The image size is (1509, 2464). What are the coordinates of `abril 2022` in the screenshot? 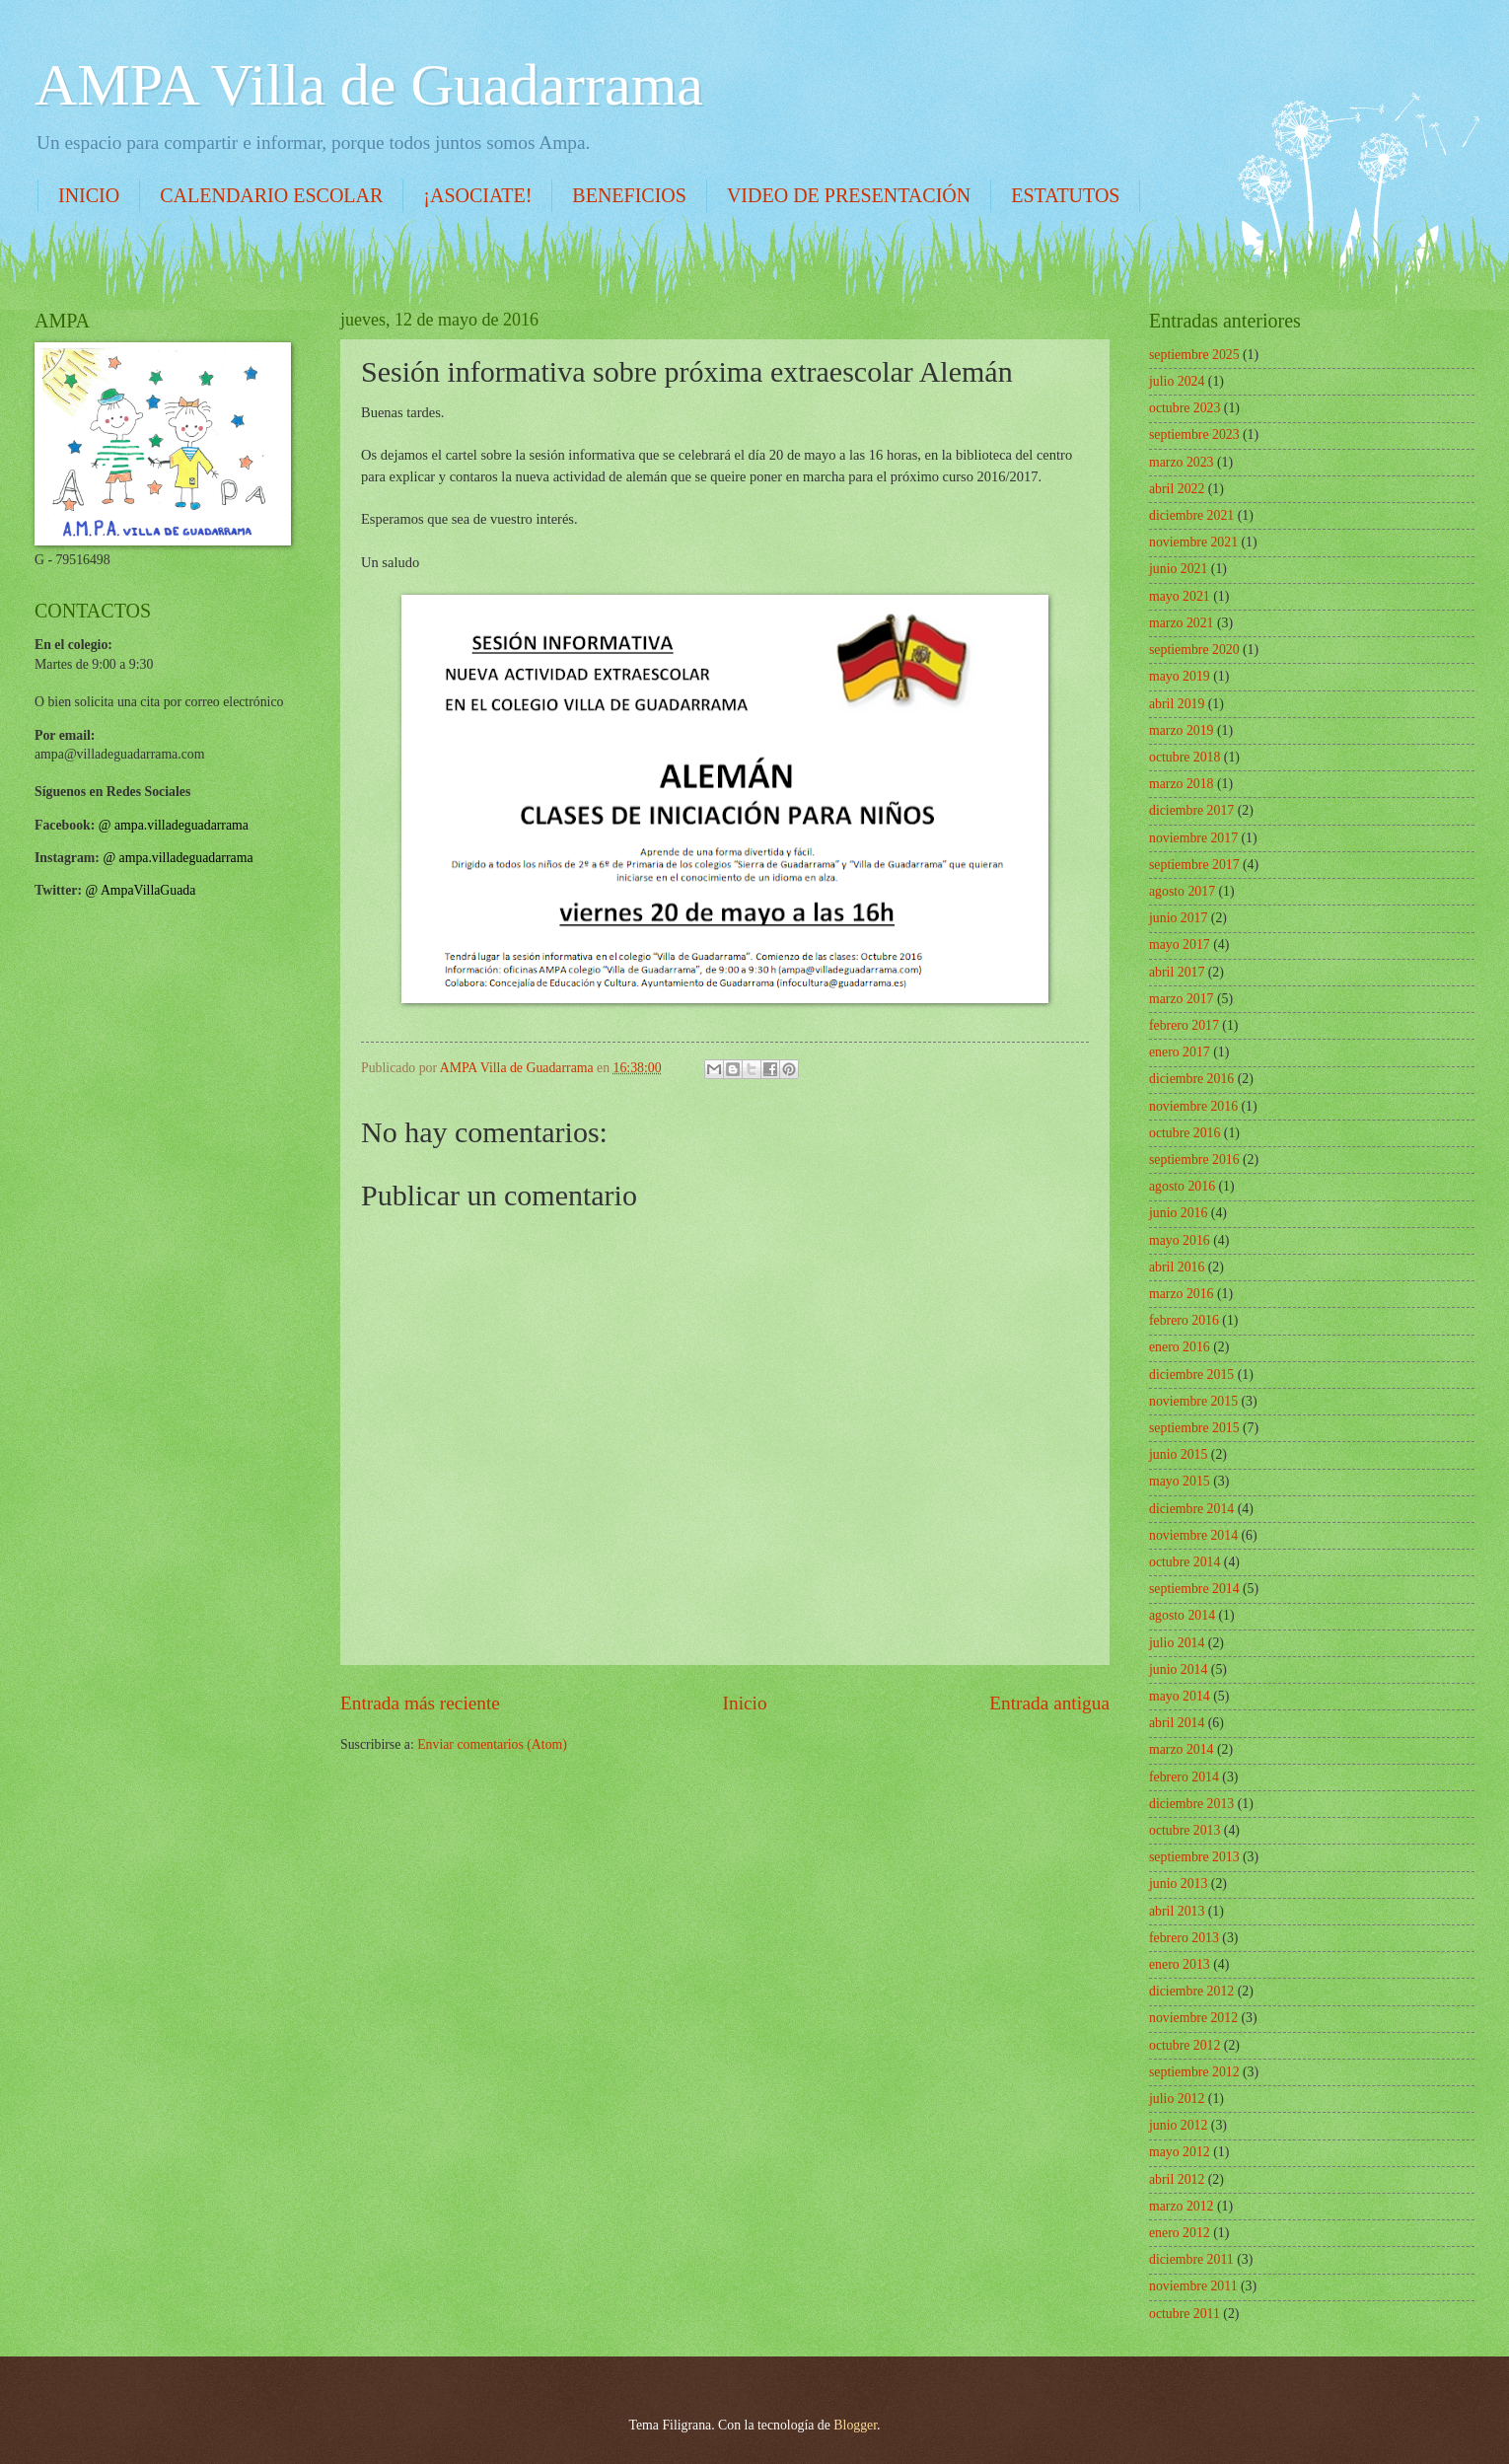 It's located at (1176, 488).